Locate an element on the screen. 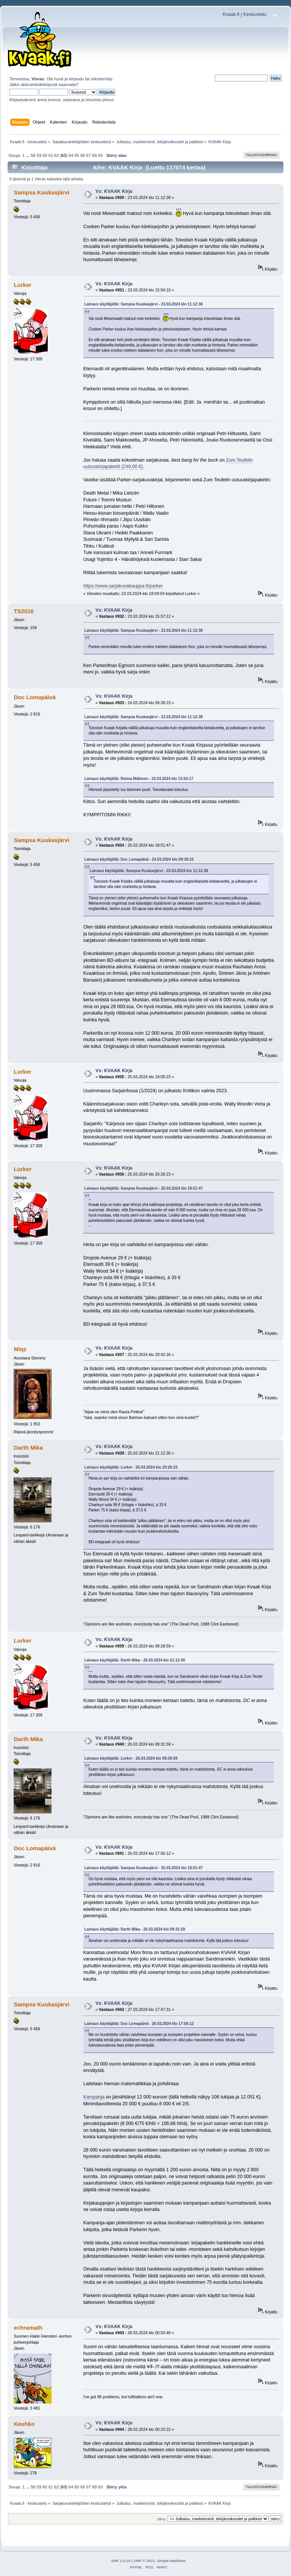 The height and width of the screenshot is (2576, 291). Vs: KVAAK Kirja is located at coordinates (113, 191).